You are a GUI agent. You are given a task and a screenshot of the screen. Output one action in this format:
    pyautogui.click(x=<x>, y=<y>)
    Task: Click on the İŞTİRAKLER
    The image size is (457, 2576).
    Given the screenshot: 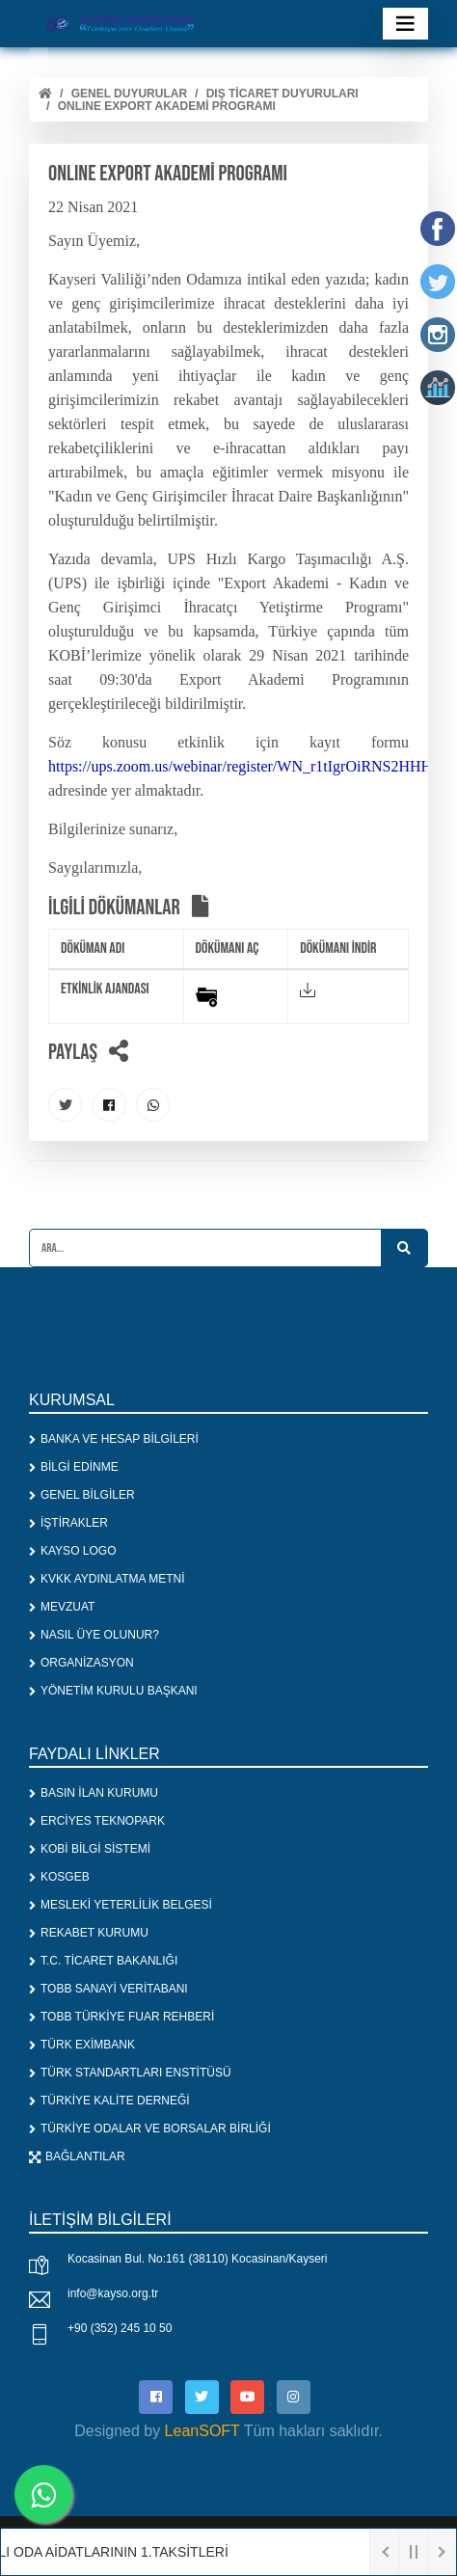 What is the action you would take?
    pyautogui.click(x=68, y=1523)
    